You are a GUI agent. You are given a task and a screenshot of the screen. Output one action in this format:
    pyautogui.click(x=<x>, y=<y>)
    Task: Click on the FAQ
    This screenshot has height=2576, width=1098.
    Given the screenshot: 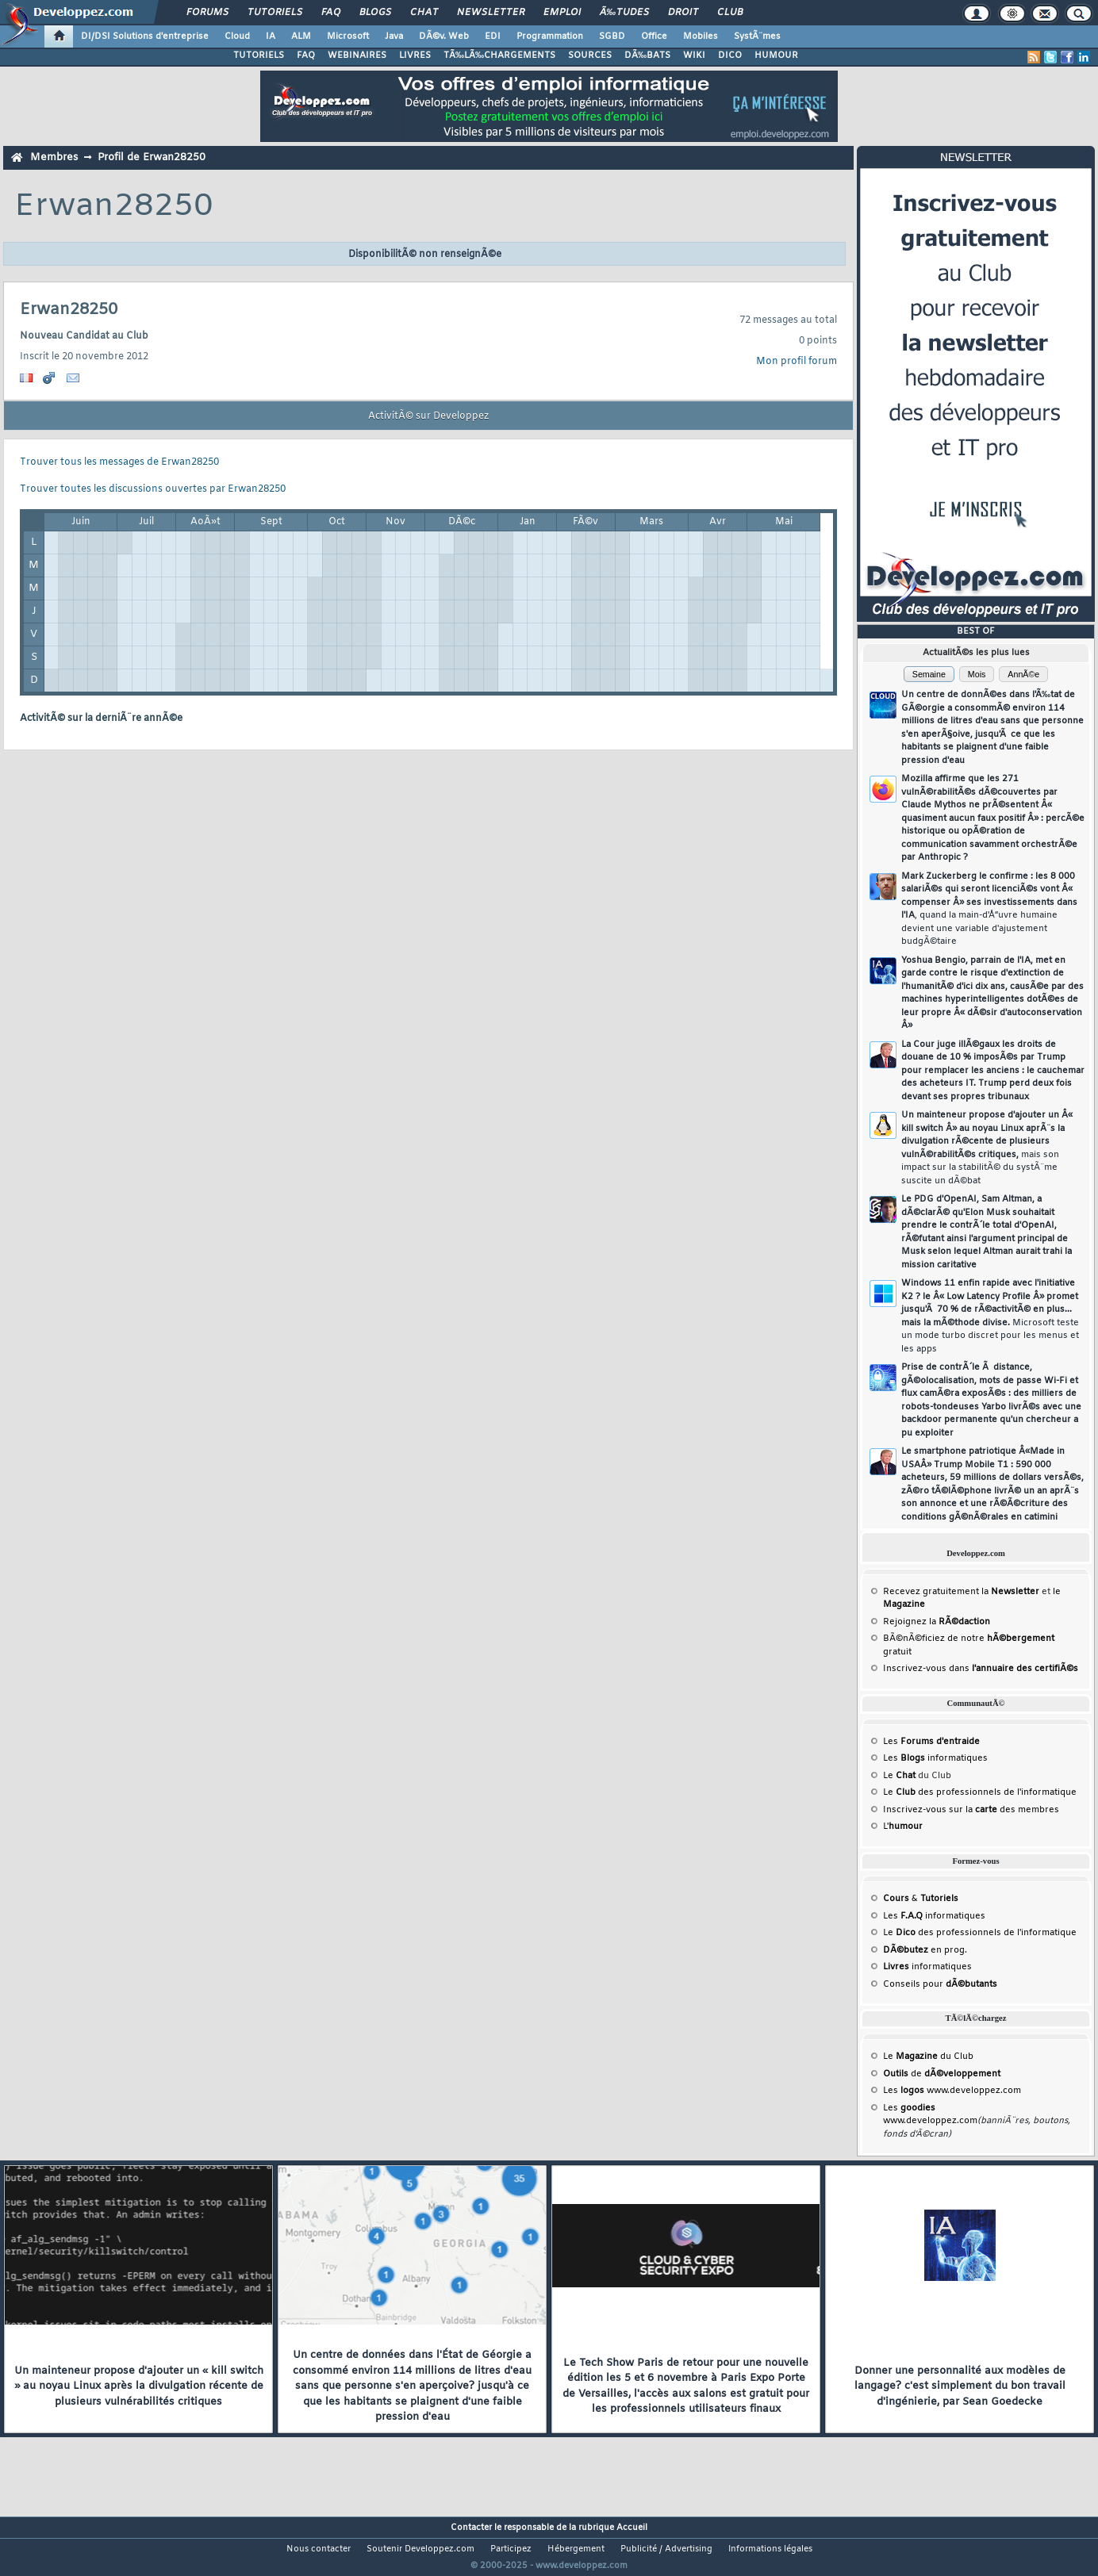 What is the action you would take?
    pyautogui.click(x=331, y=12)
    